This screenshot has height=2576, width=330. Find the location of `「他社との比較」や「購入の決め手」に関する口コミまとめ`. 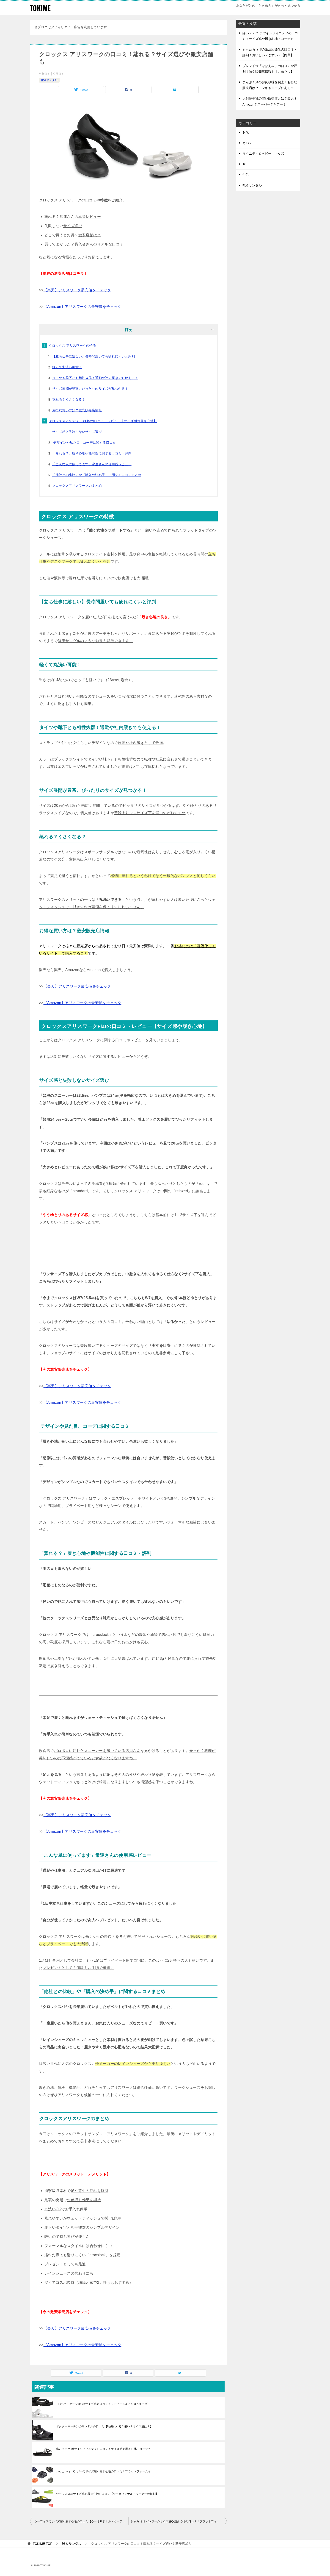

「他社との比較」や「購入の決め手」に関する口コミまとめ is located at coordinates (96, 474).